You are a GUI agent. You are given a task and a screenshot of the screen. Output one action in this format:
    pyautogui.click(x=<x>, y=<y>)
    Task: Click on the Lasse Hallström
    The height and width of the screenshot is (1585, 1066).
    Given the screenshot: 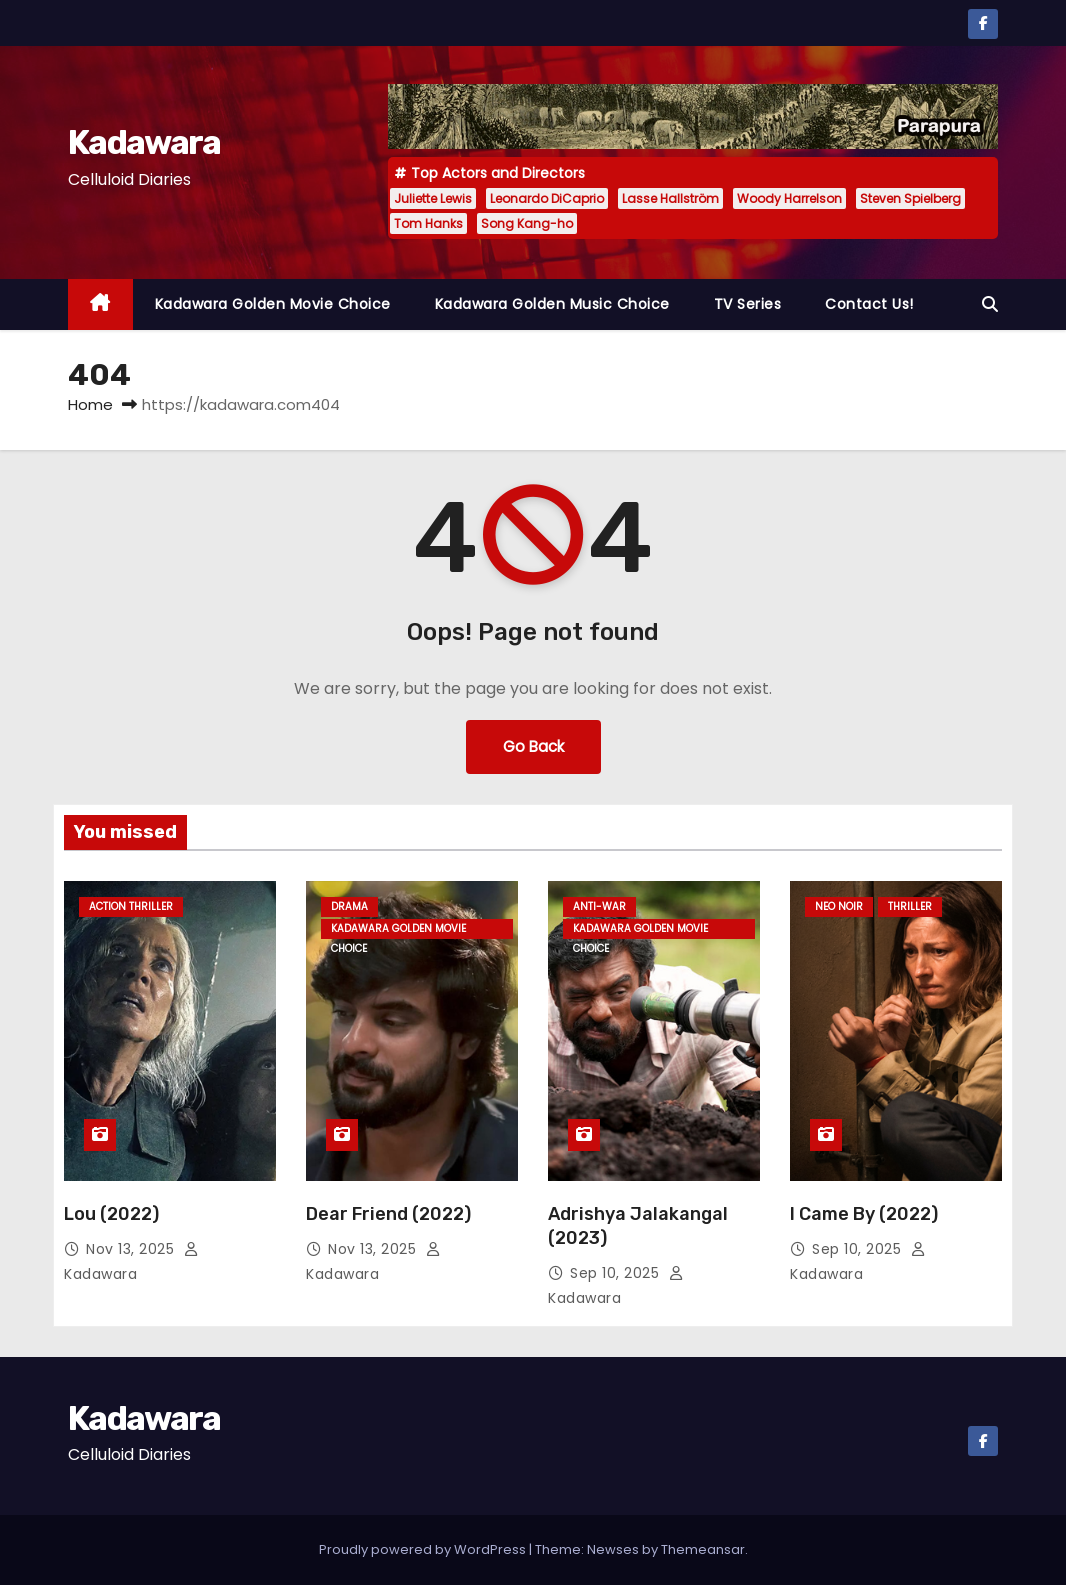 What is the action you would take?
    pyautogui.click(x=670, y=198)
    